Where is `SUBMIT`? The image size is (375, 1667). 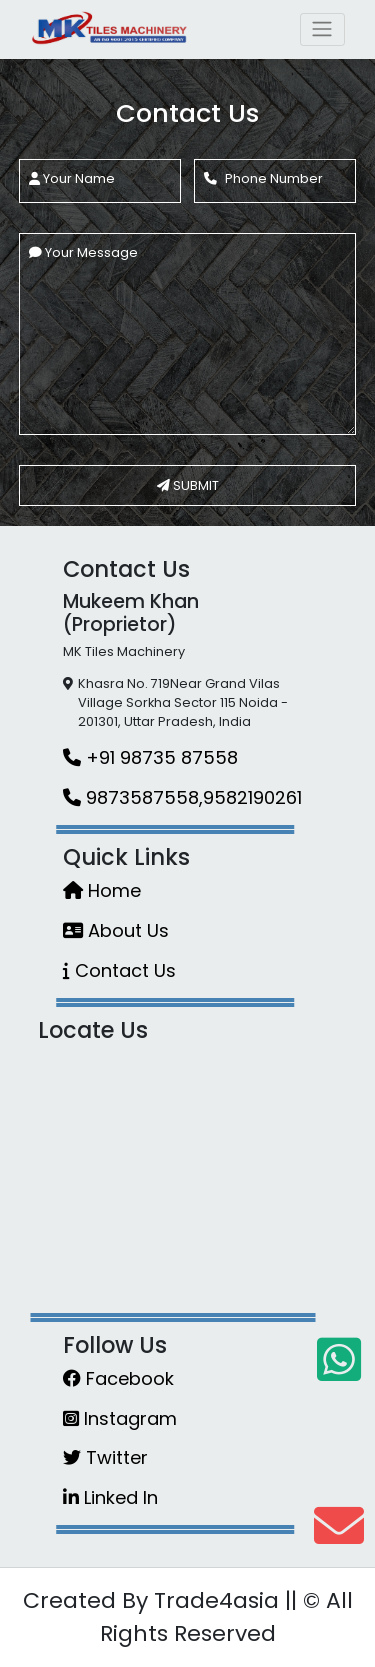
SUBMIT is located at coordinates (188, 485).